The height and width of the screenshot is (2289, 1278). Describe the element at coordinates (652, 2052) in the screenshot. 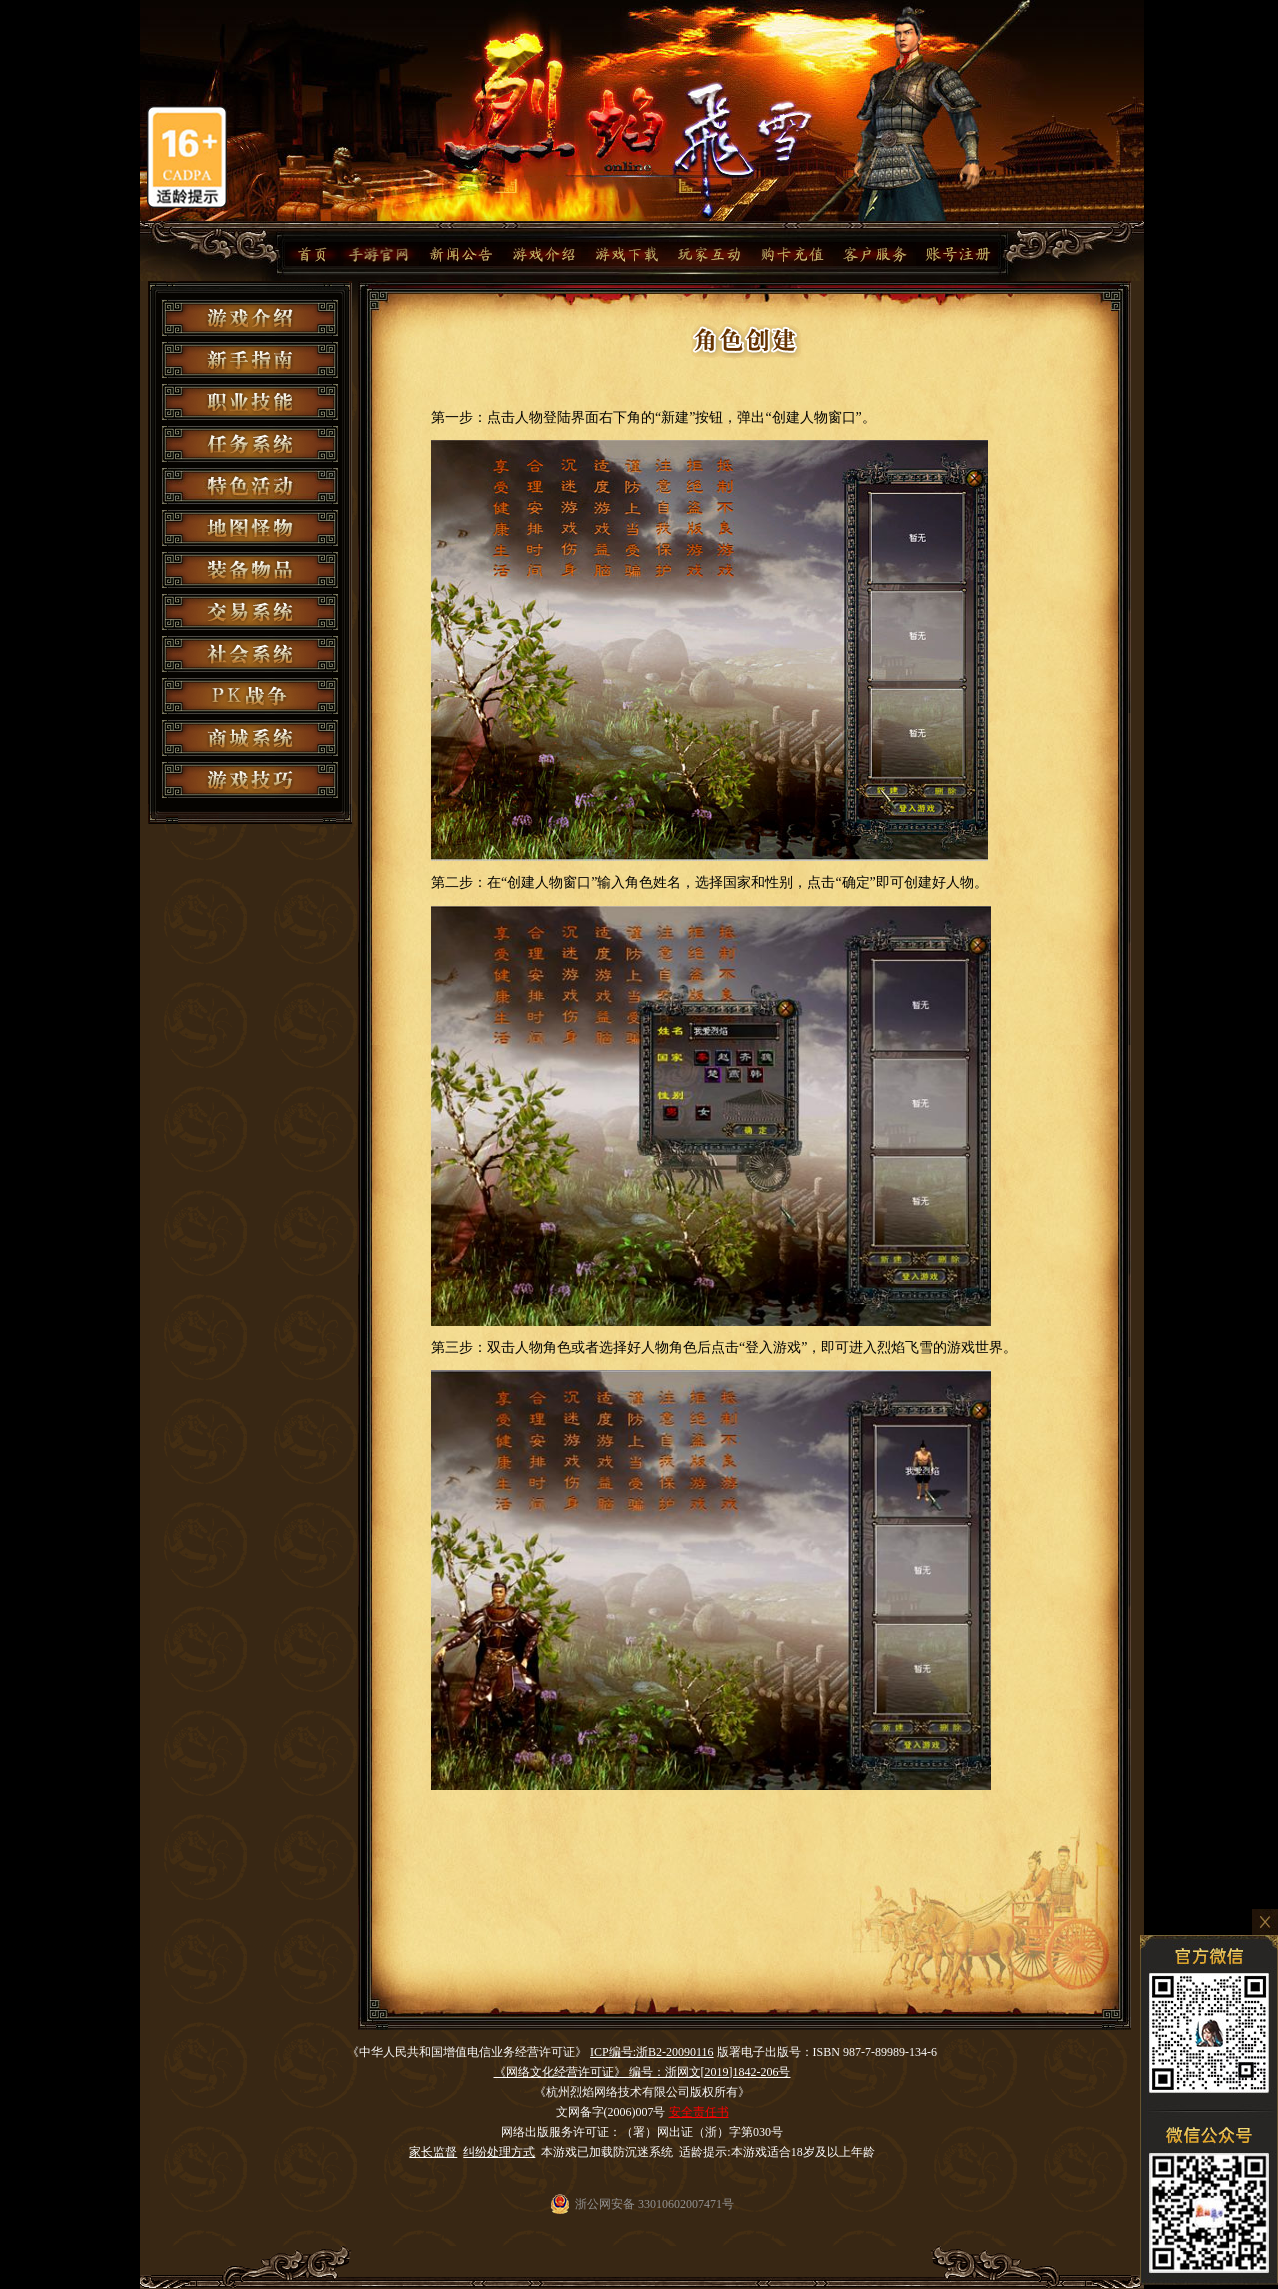

I see `ICP编号:浙B2-20090116` at that location.